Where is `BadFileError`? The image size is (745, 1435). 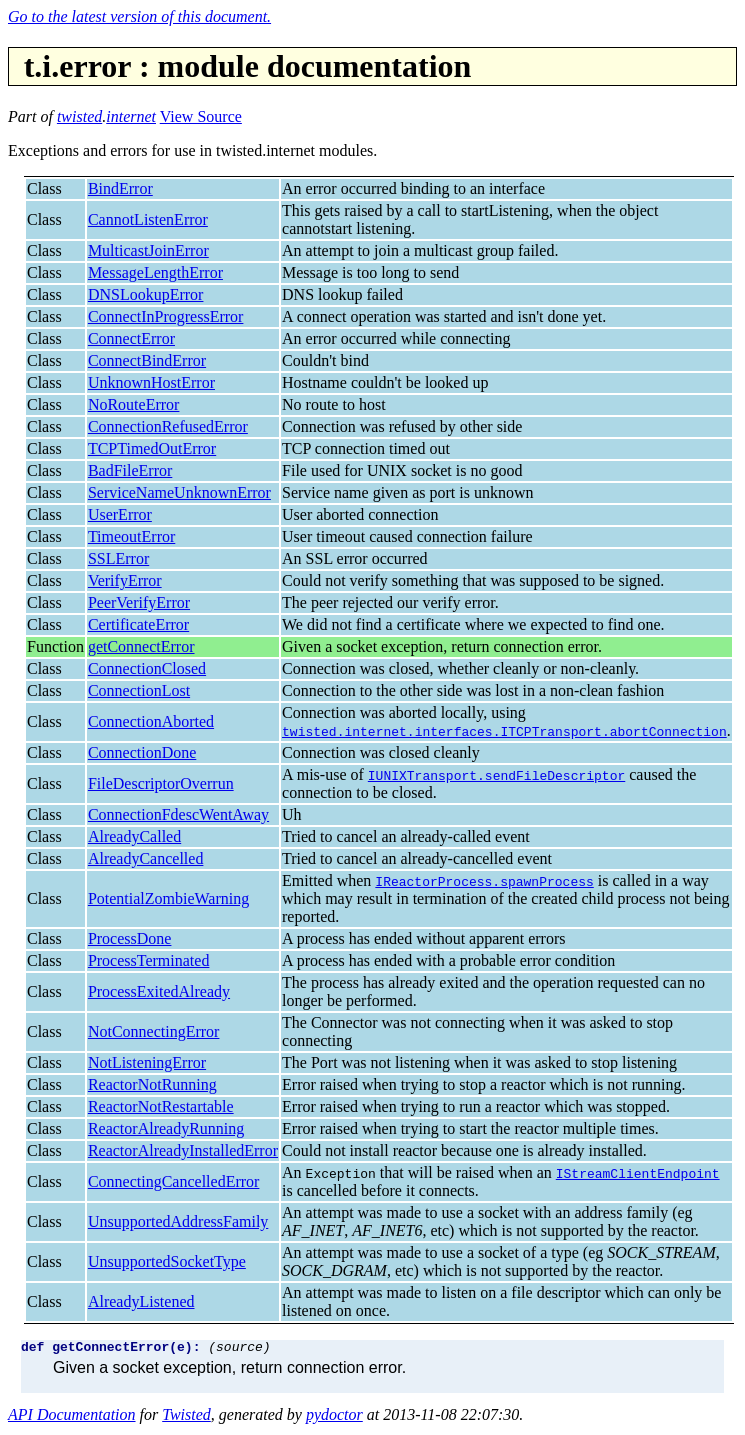
BadFileError is located at coordinates (130, 470).